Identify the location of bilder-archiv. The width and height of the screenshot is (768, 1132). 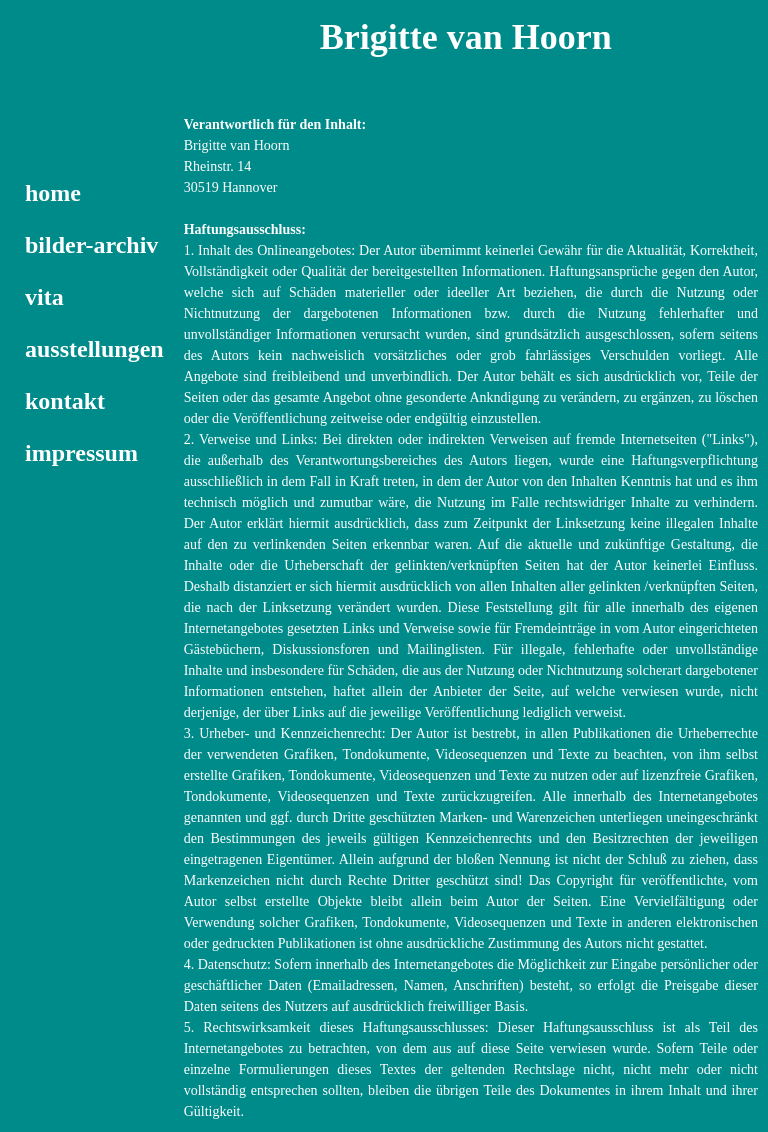
(91, 245).